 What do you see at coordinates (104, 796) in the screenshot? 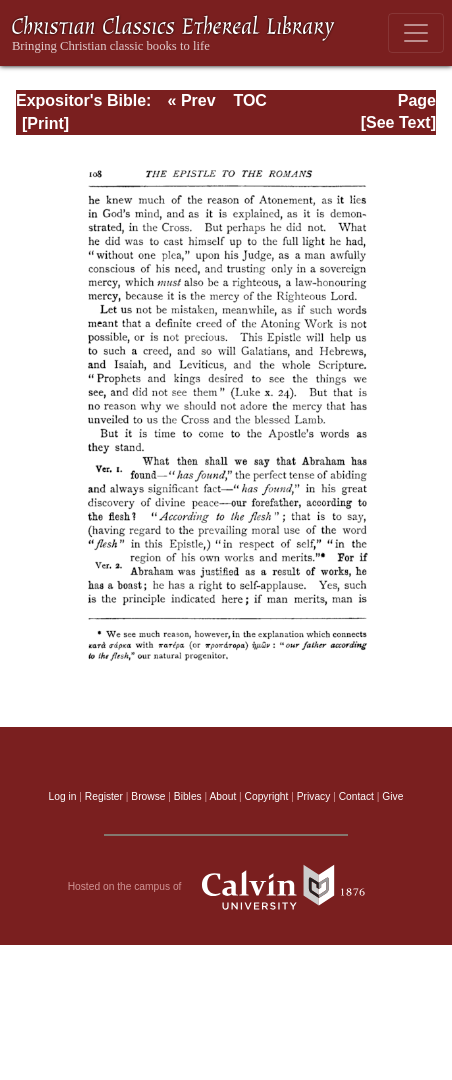
I see `Register` at bounding box center [104, 796].